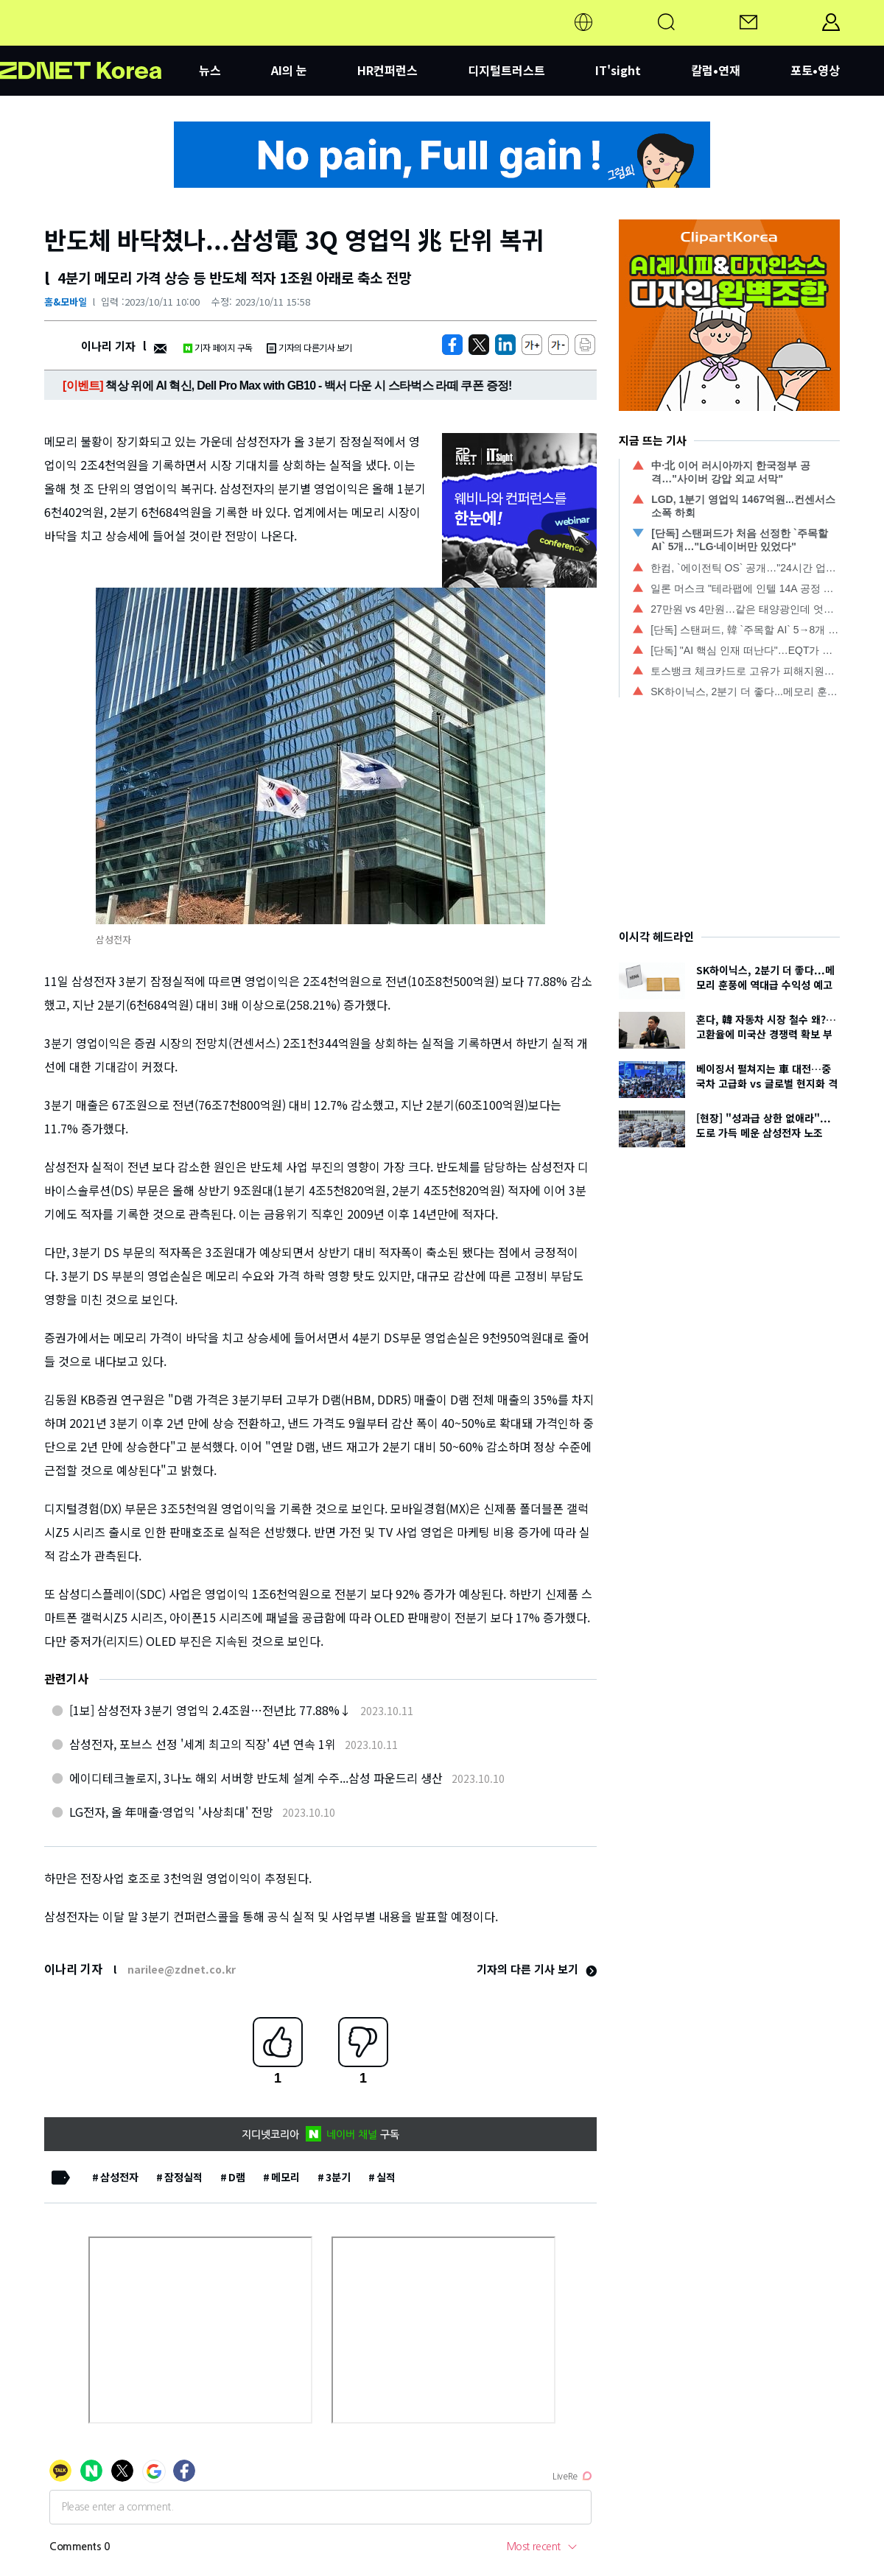 The image size is (884, 2576). What do you see at coordinates (289, 70) in the screenshot?
I see `AI의 눈` at bounding box center [289, 70].